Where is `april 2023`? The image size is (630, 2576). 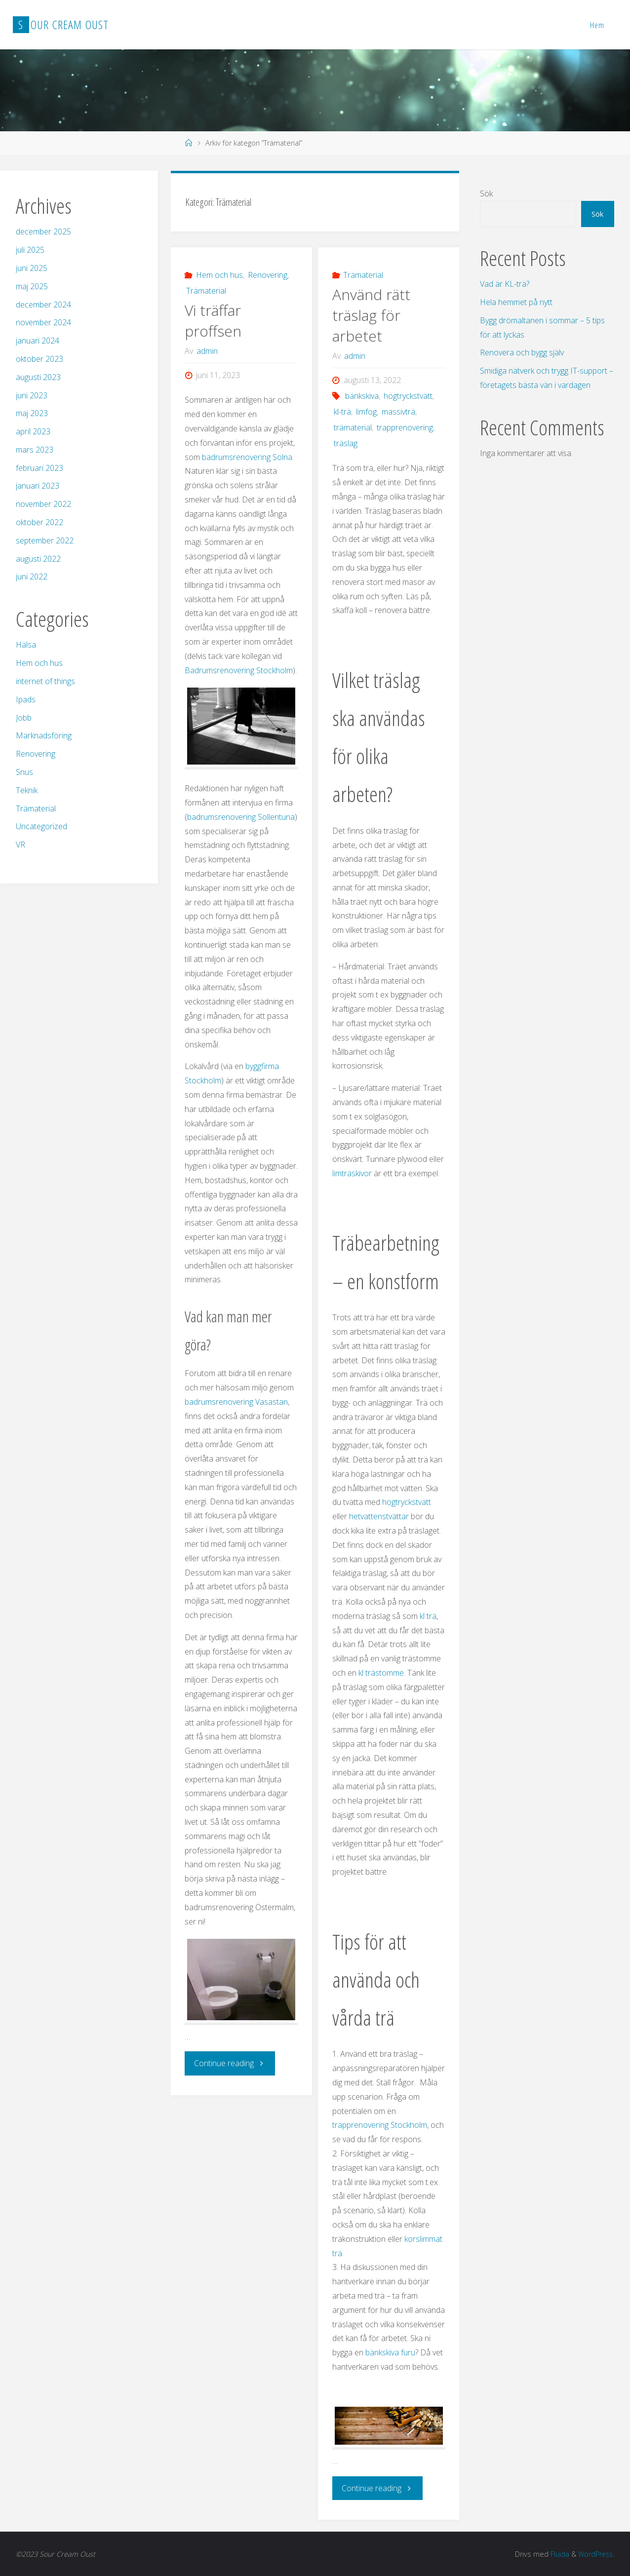
april 2023 is located at coordinates (33, 431).